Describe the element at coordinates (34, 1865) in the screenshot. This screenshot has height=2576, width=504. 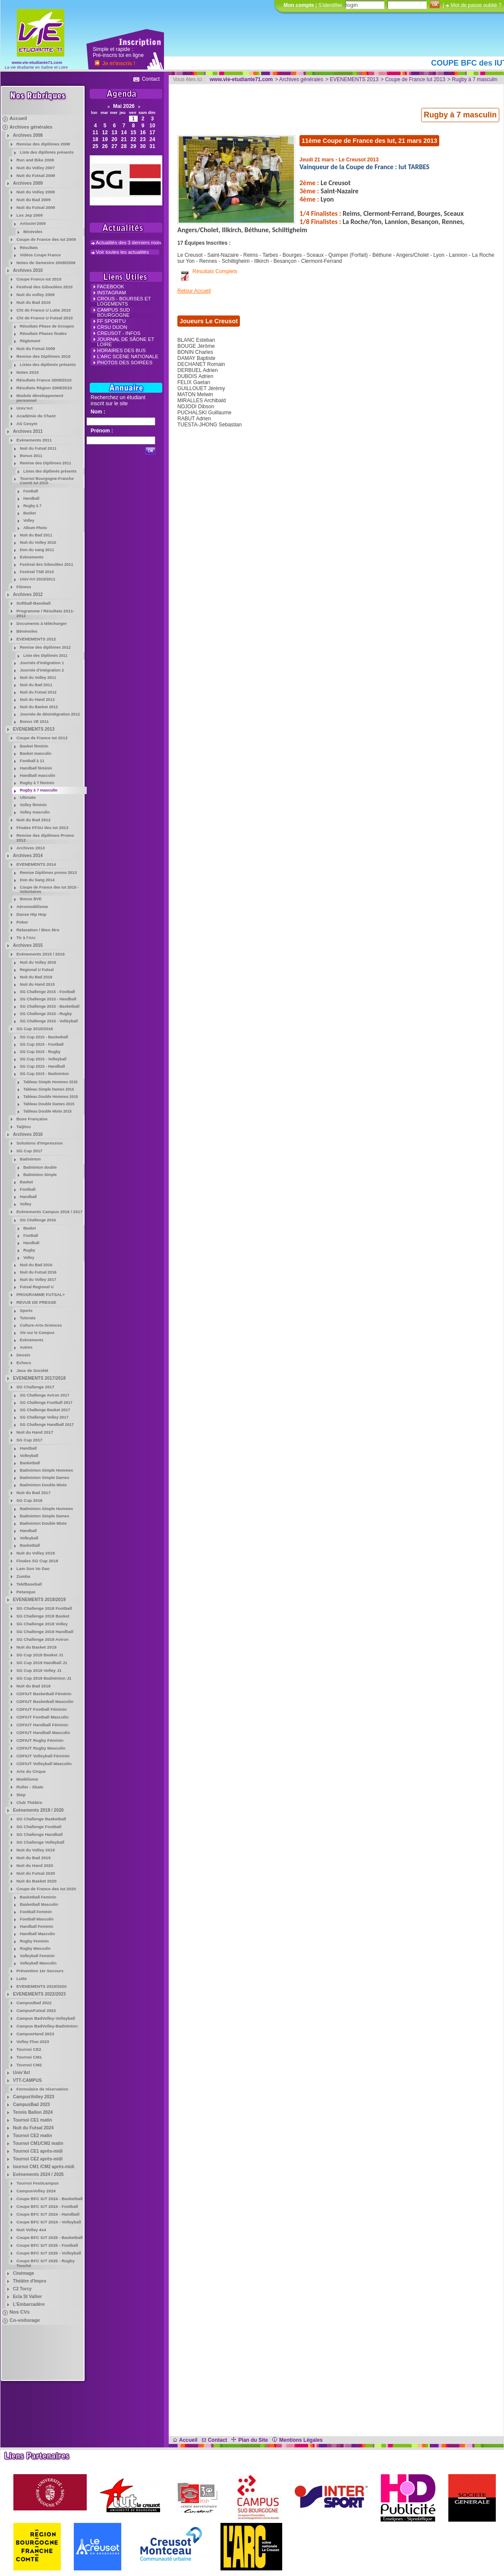
I see `Nuit du Hand 2020` at that location.